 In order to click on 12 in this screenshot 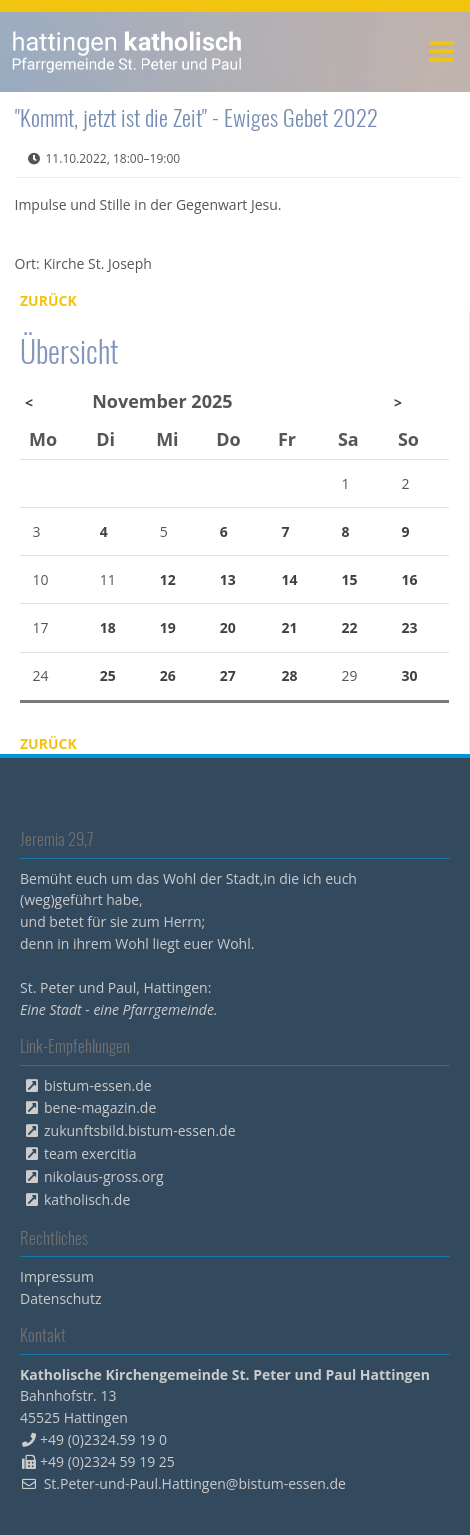, I will do `click(168, 579)`.